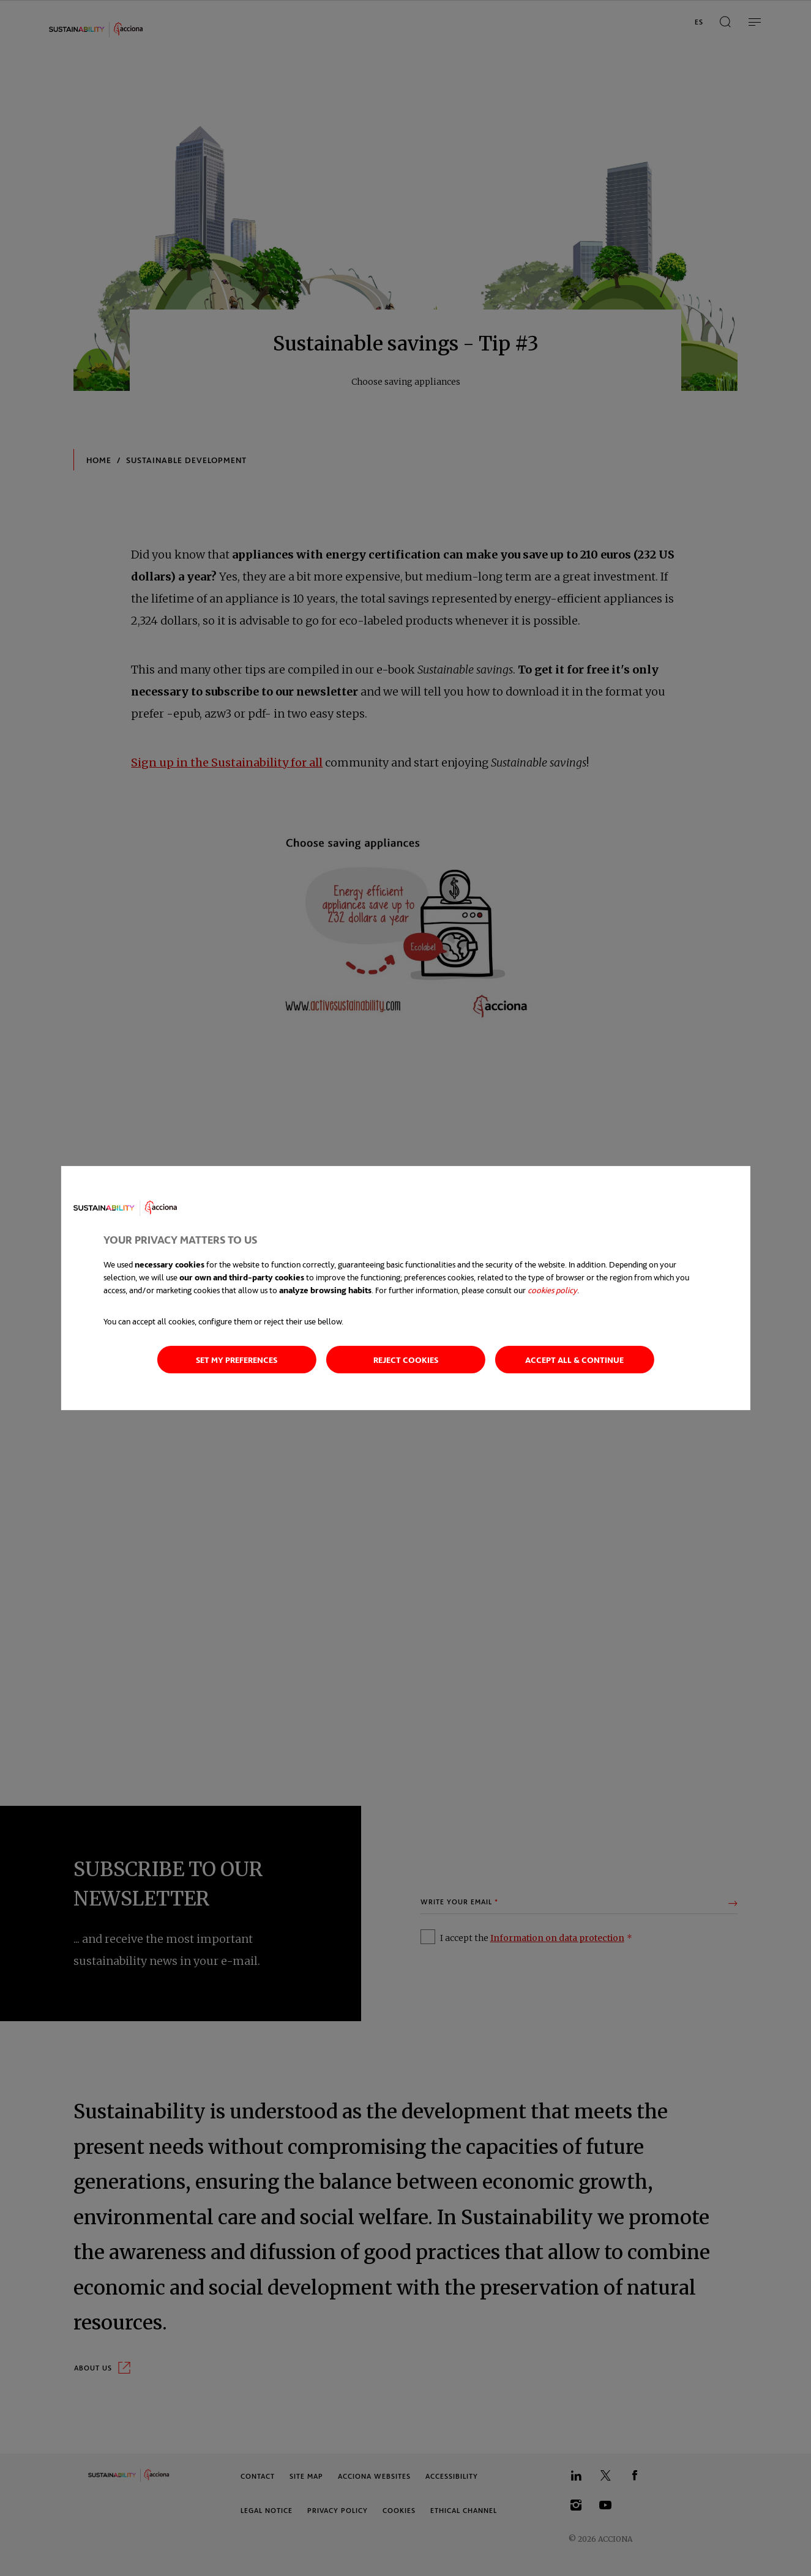  I want to click on Accept all & continue, so click(574, 1359).